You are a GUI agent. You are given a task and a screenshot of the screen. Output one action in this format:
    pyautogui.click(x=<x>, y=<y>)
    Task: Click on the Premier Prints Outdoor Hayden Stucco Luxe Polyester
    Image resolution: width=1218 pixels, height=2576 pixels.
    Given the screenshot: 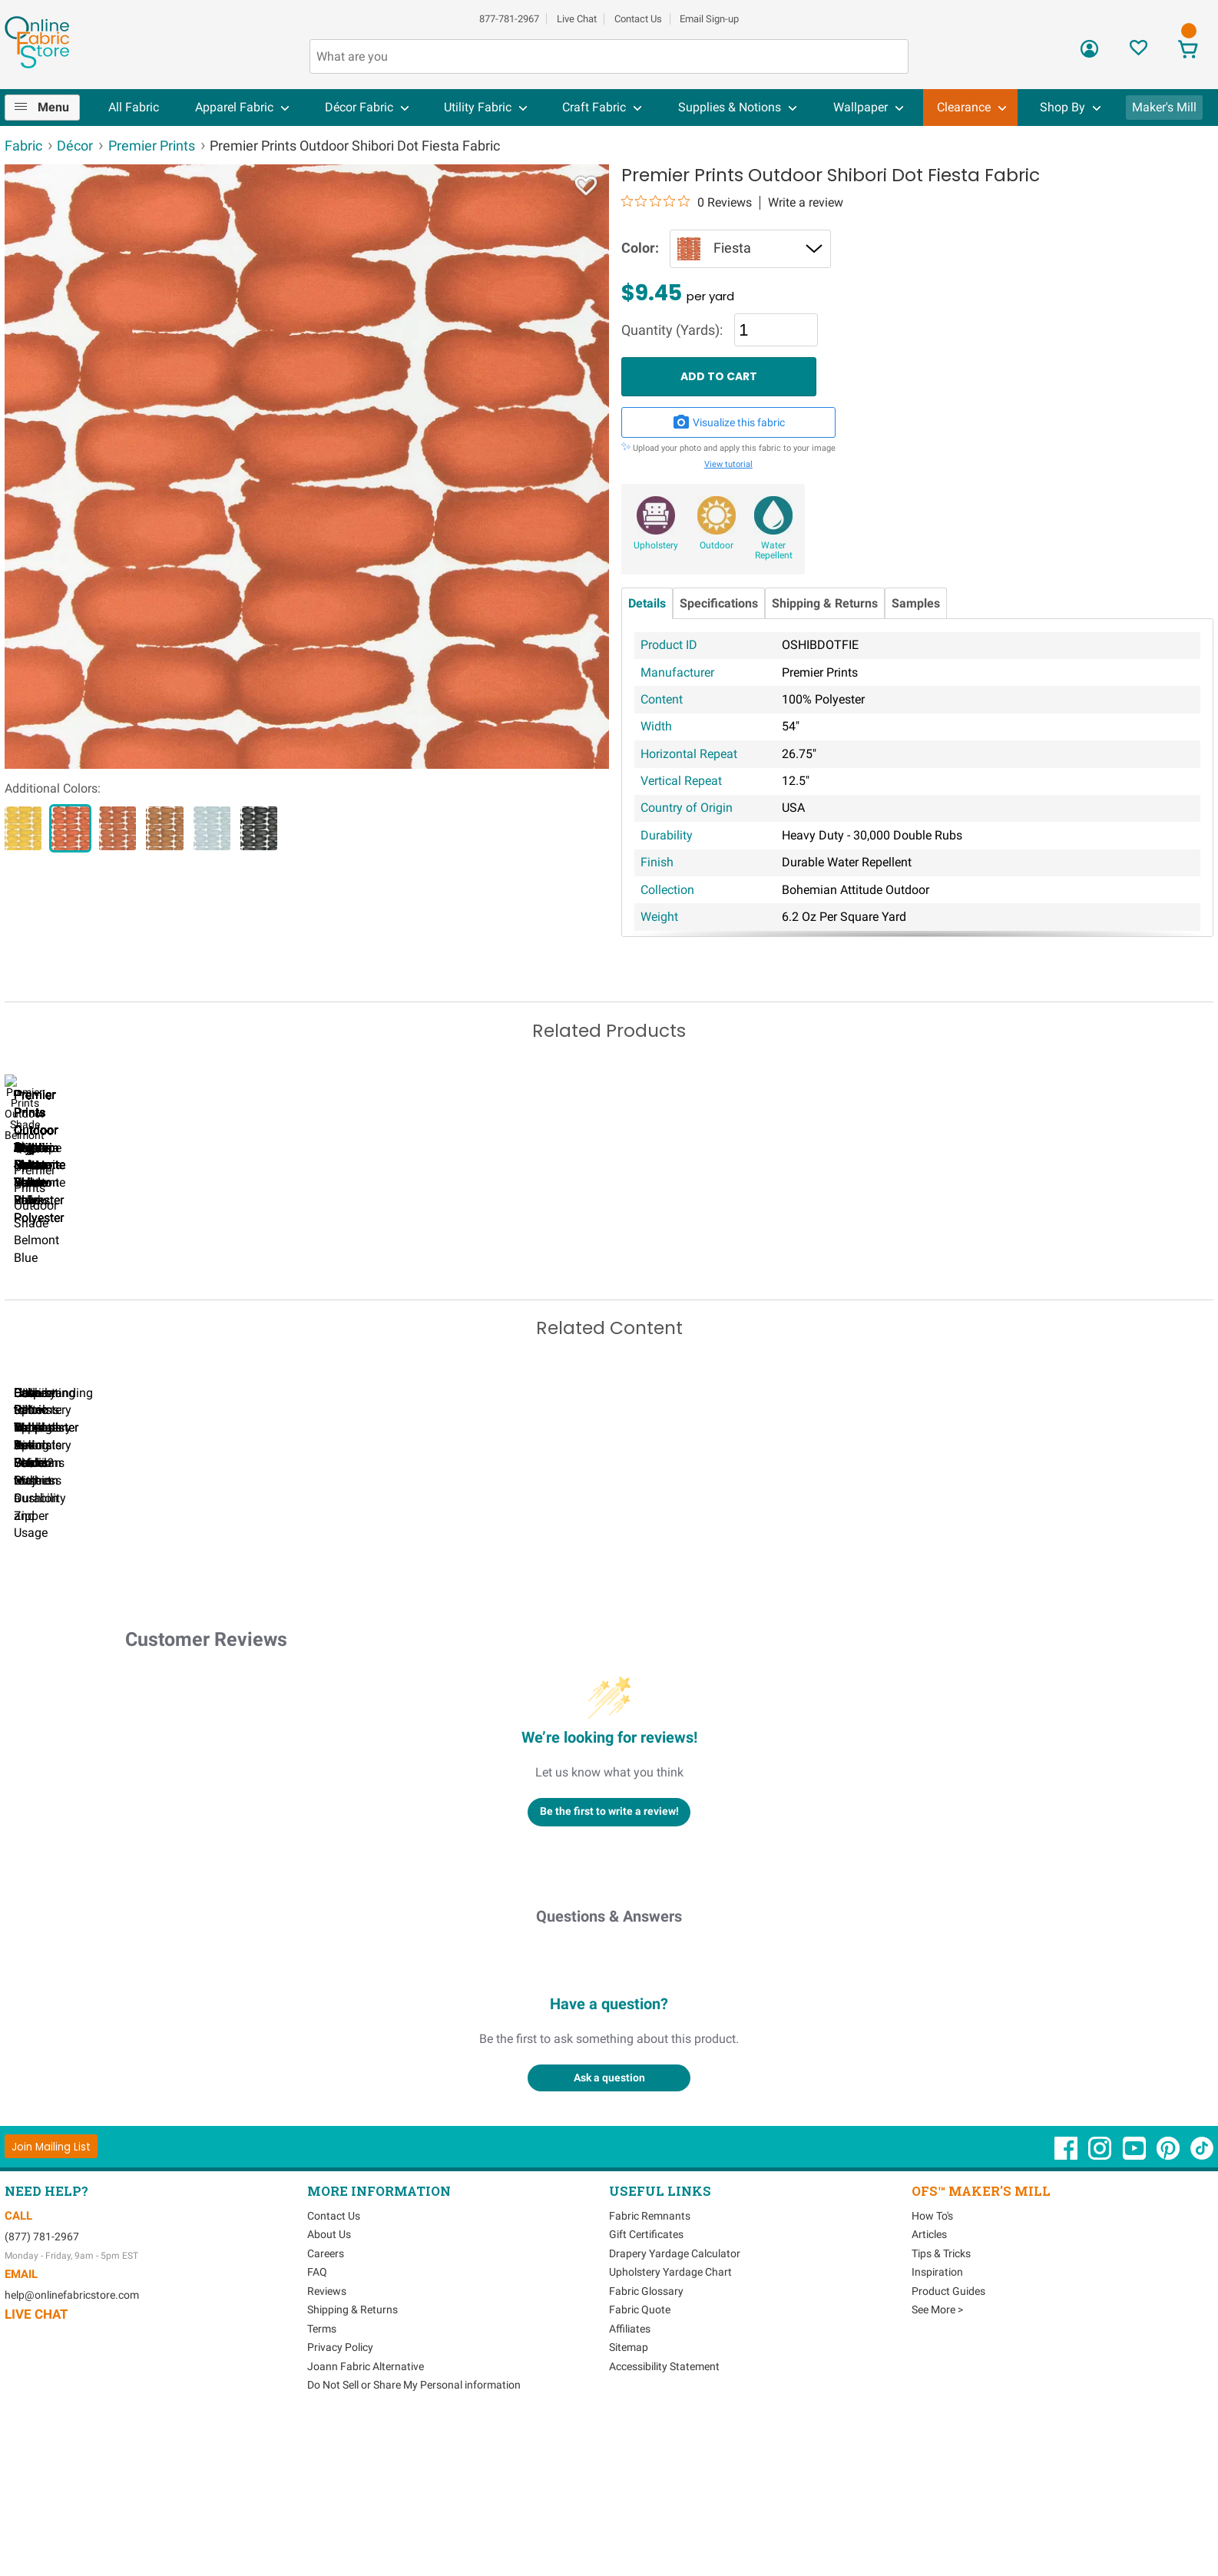 What is the action you would take?
    pyautogui.click(x=269, y=1304)
    